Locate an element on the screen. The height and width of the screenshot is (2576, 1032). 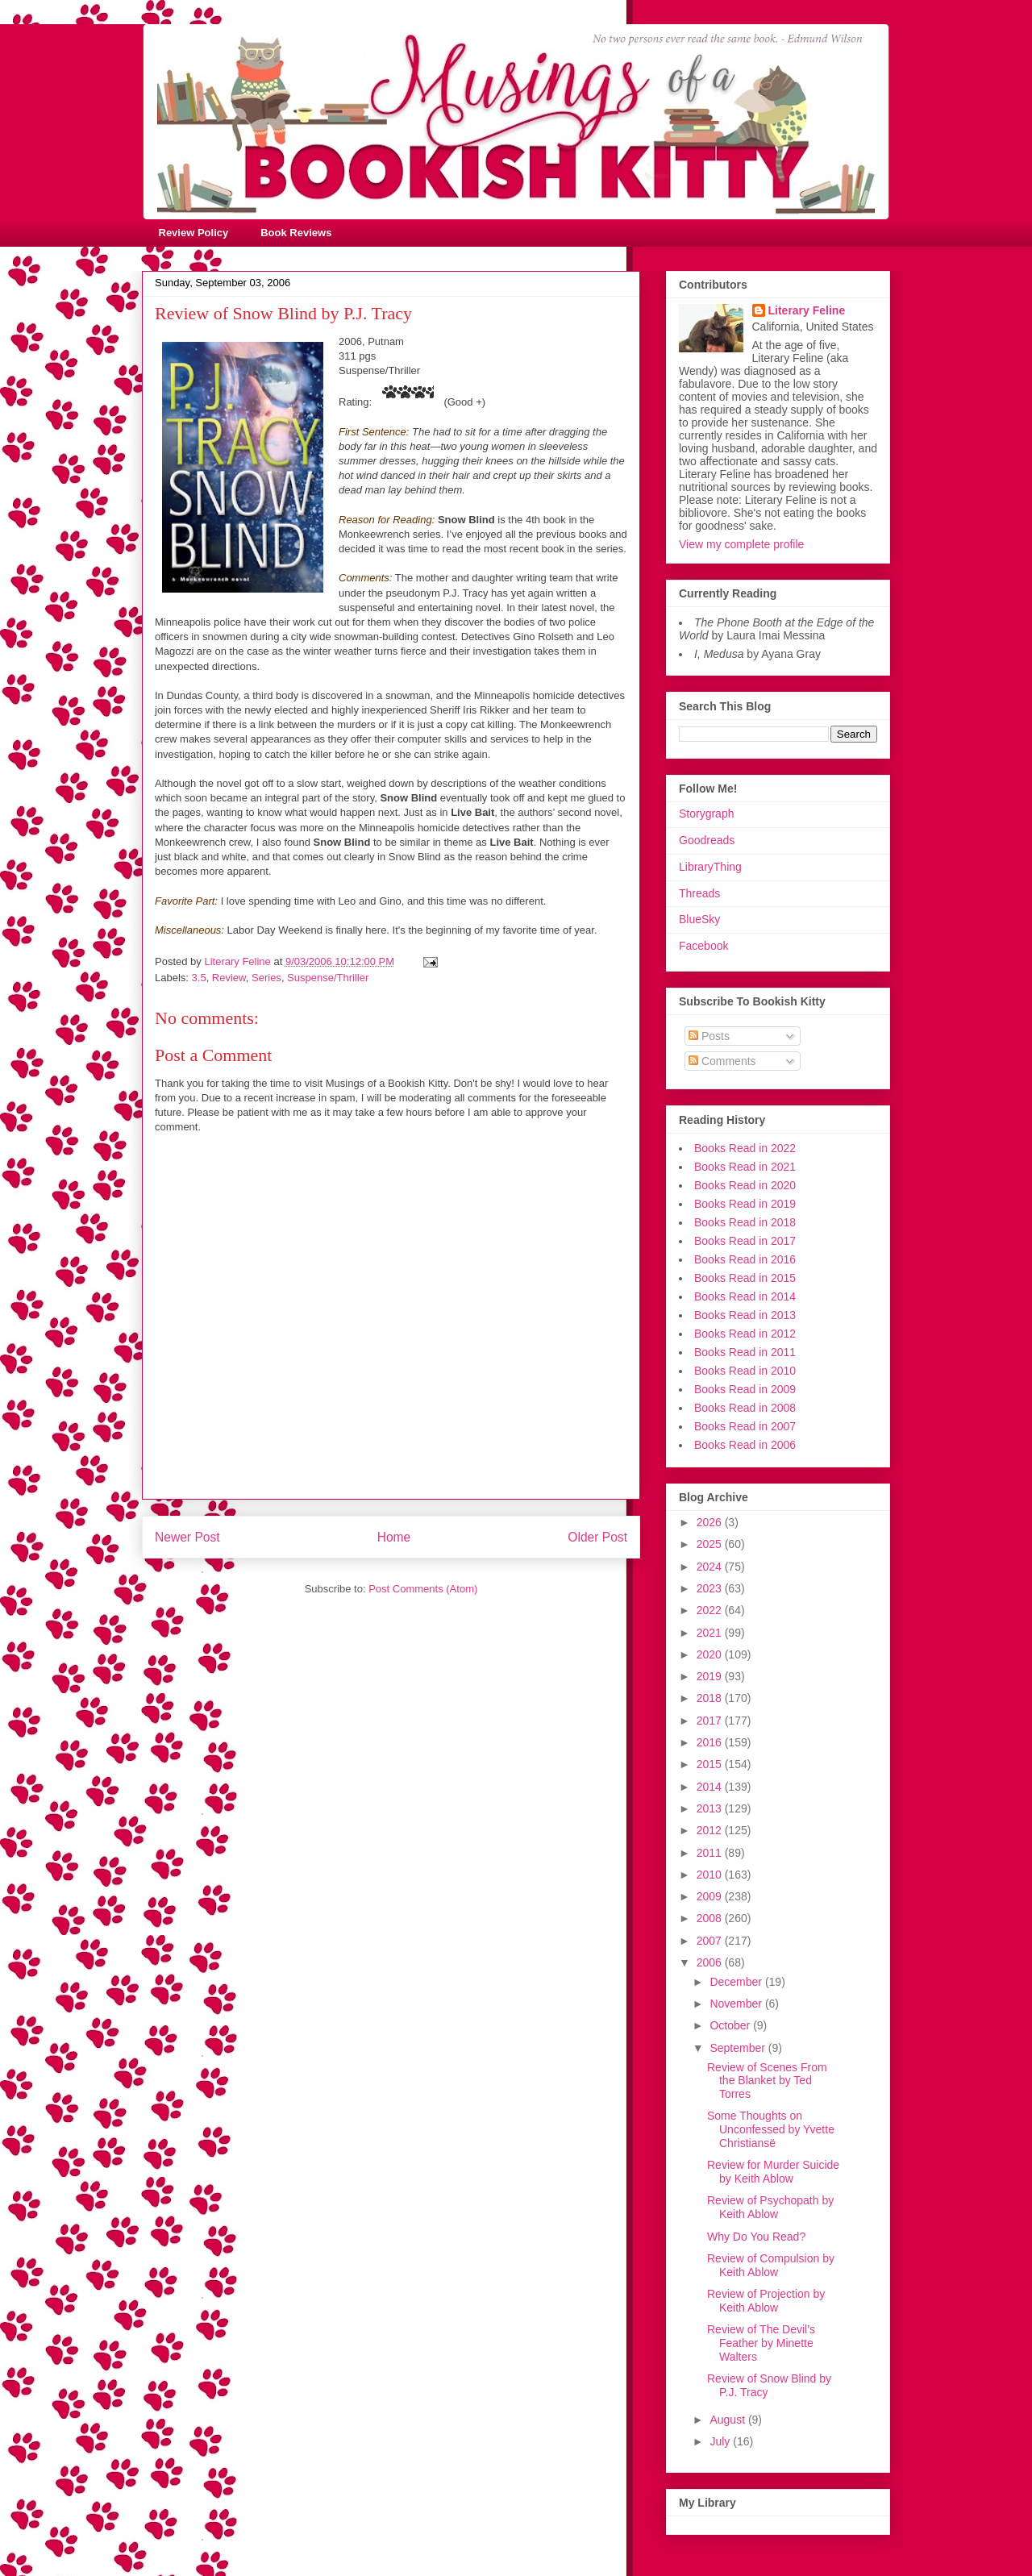
Books Read in 2017 is located at coordinates (745, 1240).